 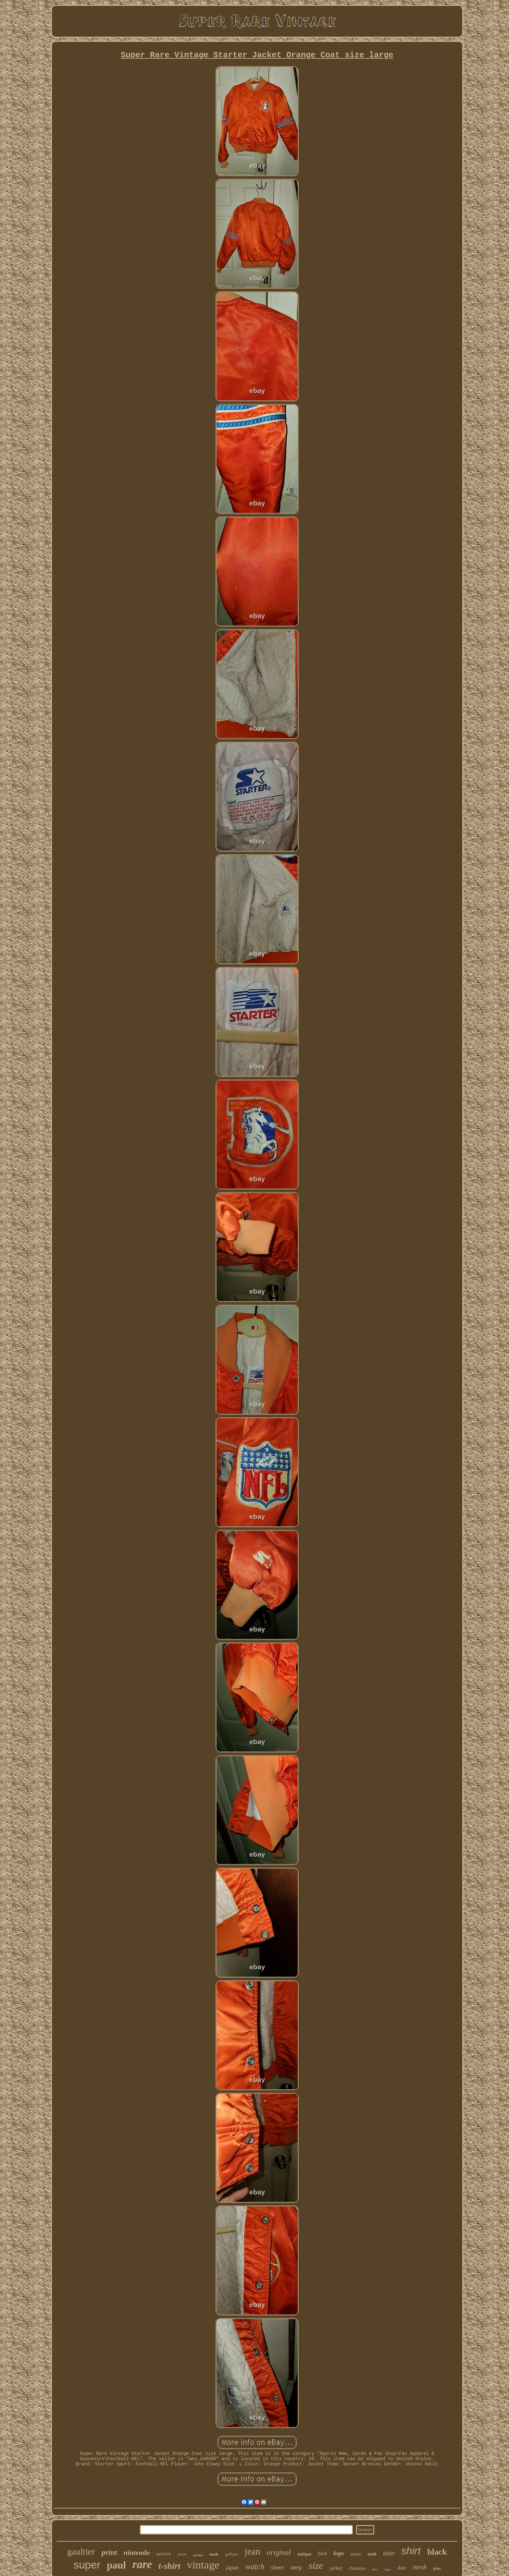 What do you see at coordinates (375, 2569) in the screenshot?
I see `blue` at bounding box center [375, 2569].